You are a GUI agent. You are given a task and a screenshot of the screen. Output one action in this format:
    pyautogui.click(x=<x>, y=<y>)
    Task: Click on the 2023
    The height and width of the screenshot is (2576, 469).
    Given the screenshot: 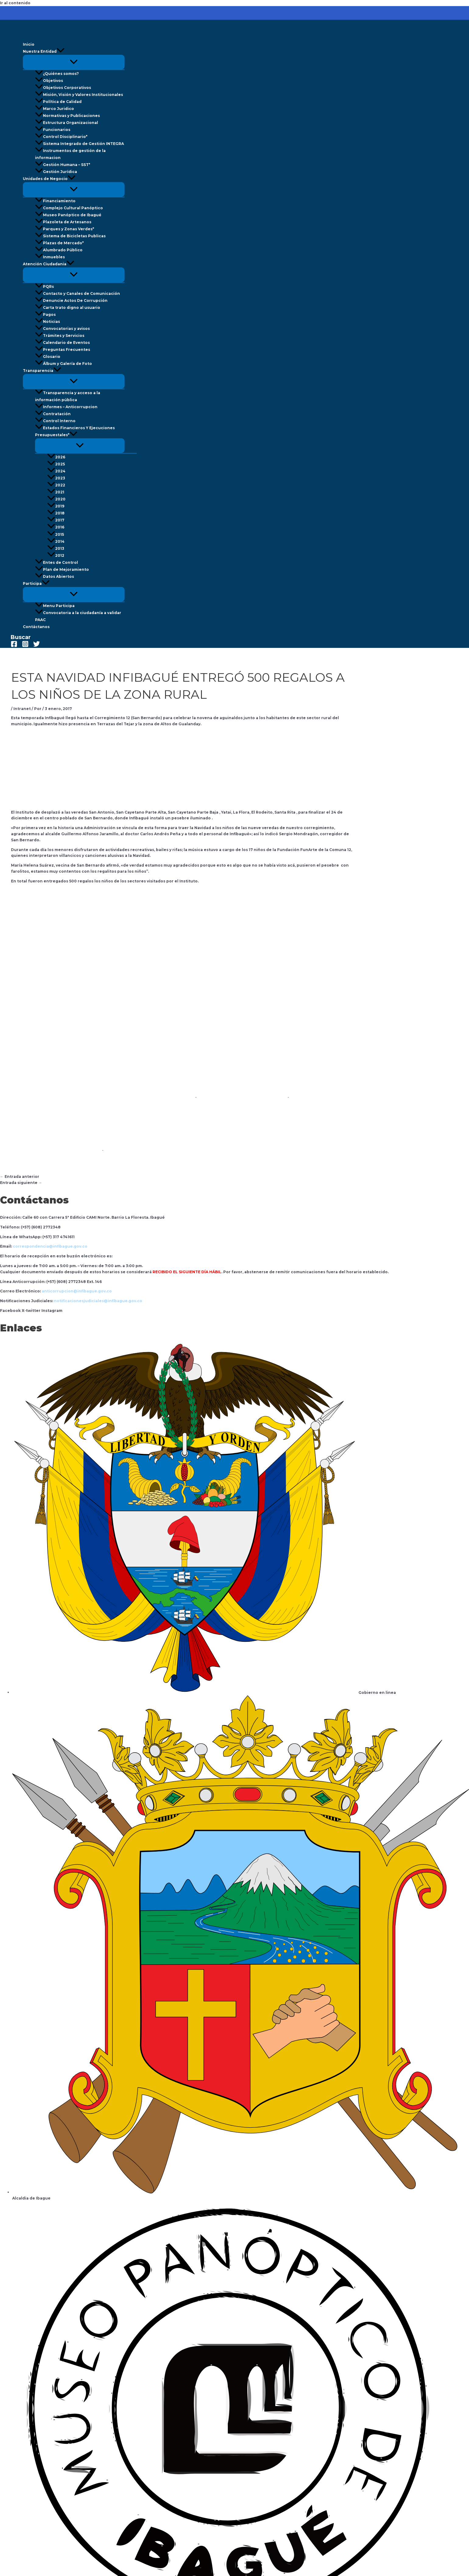 What is the action you would take?
    pyautogui.click(x=56, y=478)
    